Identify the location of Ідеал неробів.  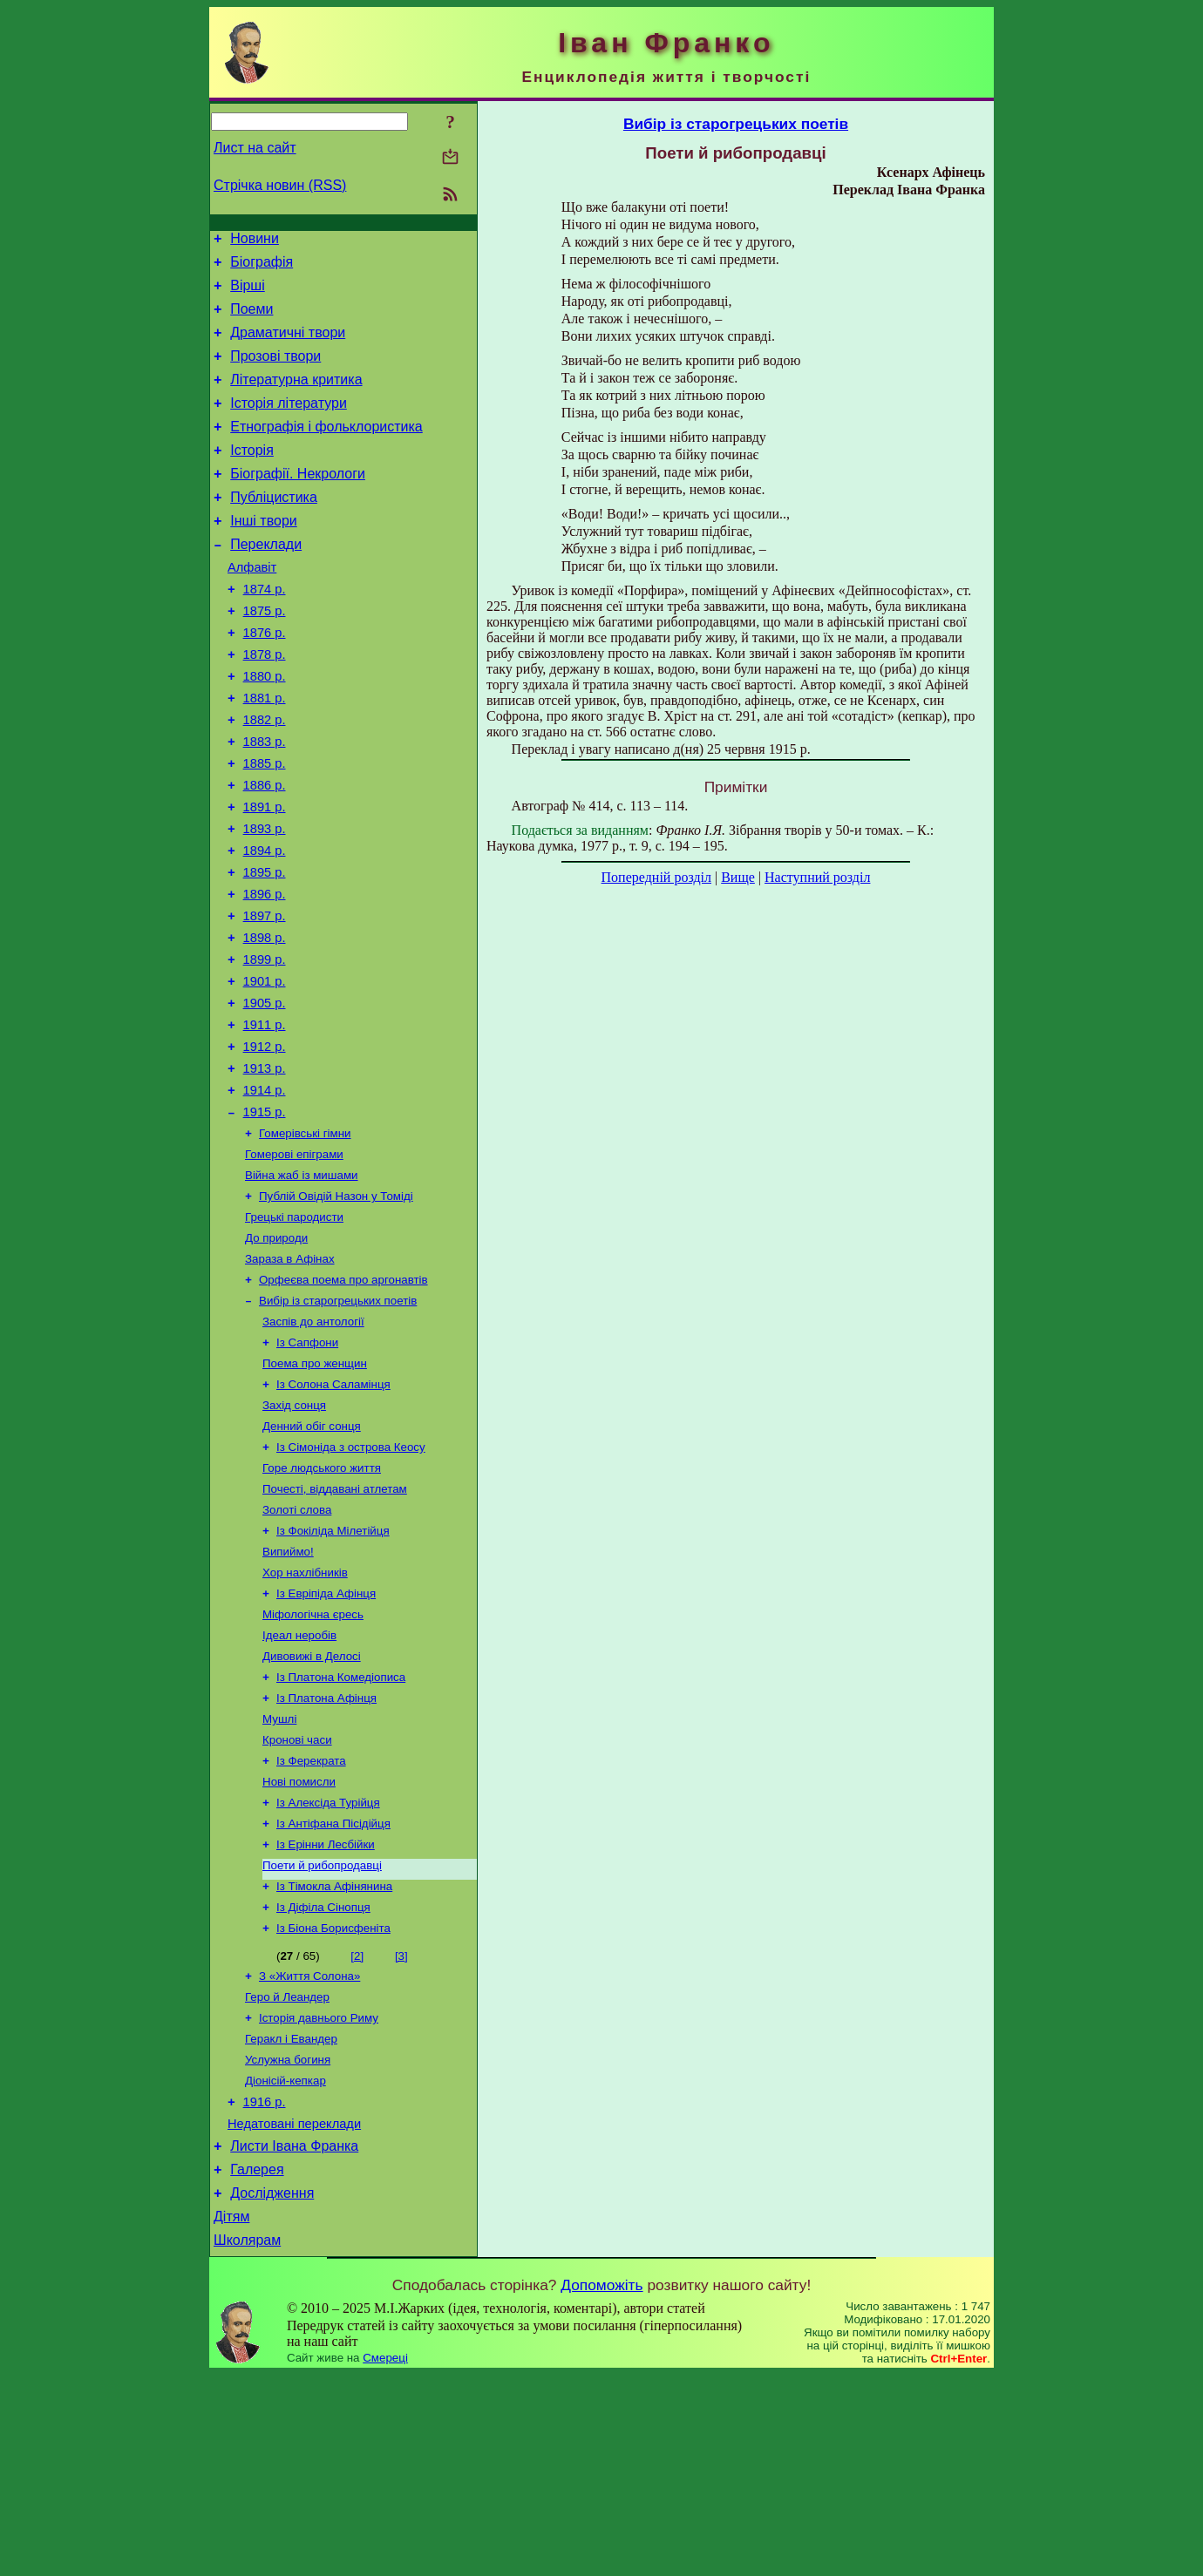
(299, 1783).